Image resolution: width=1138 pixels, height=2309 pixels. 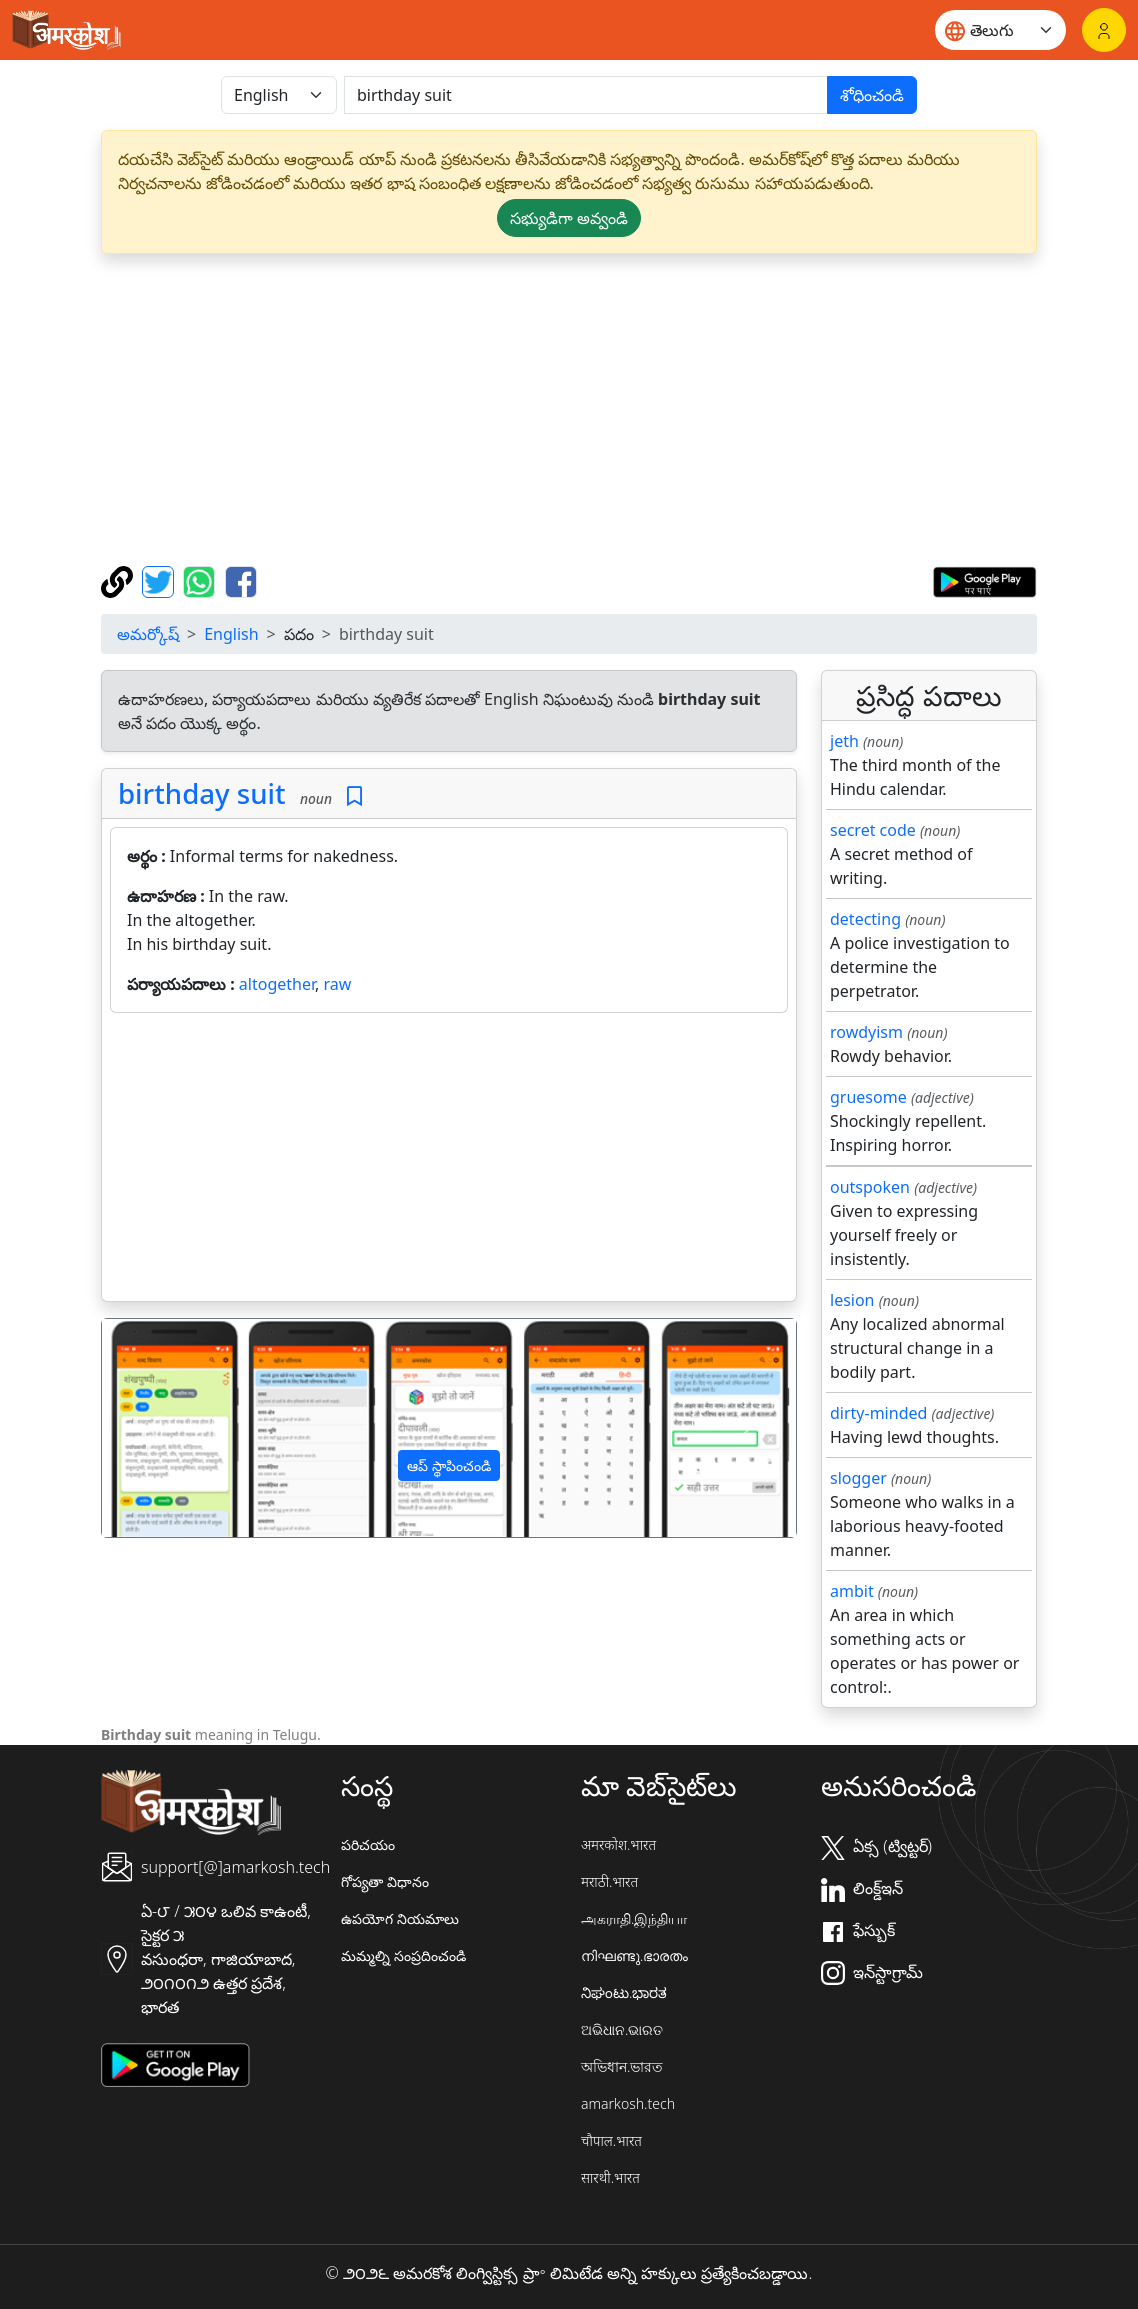 What do you see at coordinates (852, 1591) in the screenshot?
I see `ambit` at bounding box center [852, 1591].